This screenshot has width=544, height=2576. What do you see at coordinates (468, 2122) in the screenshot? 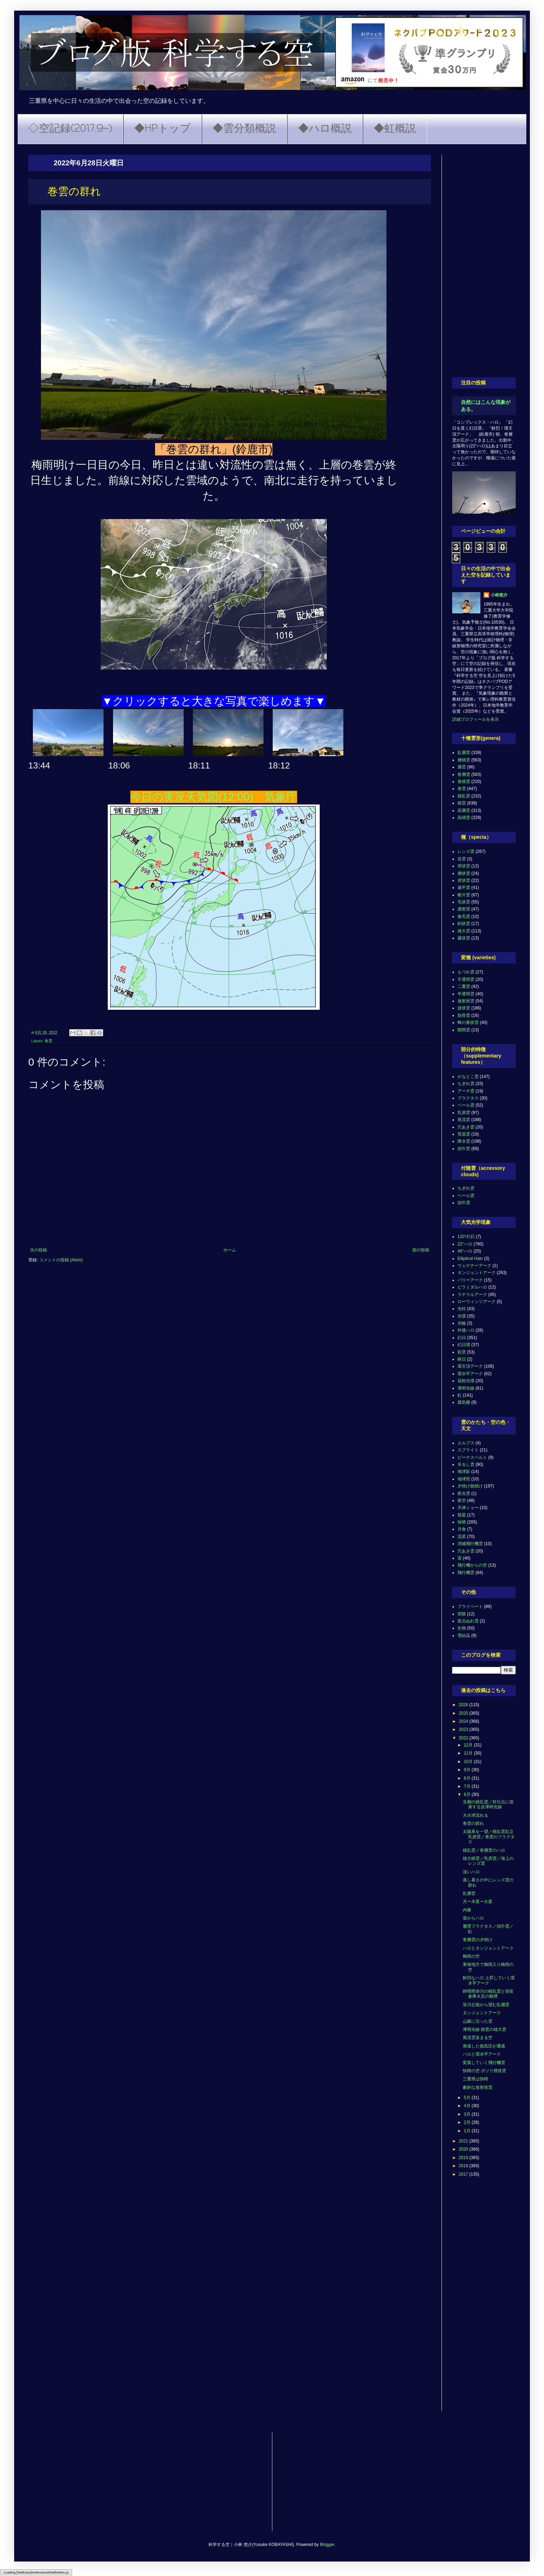
I see `2月` at bounding box center [468, 2122].